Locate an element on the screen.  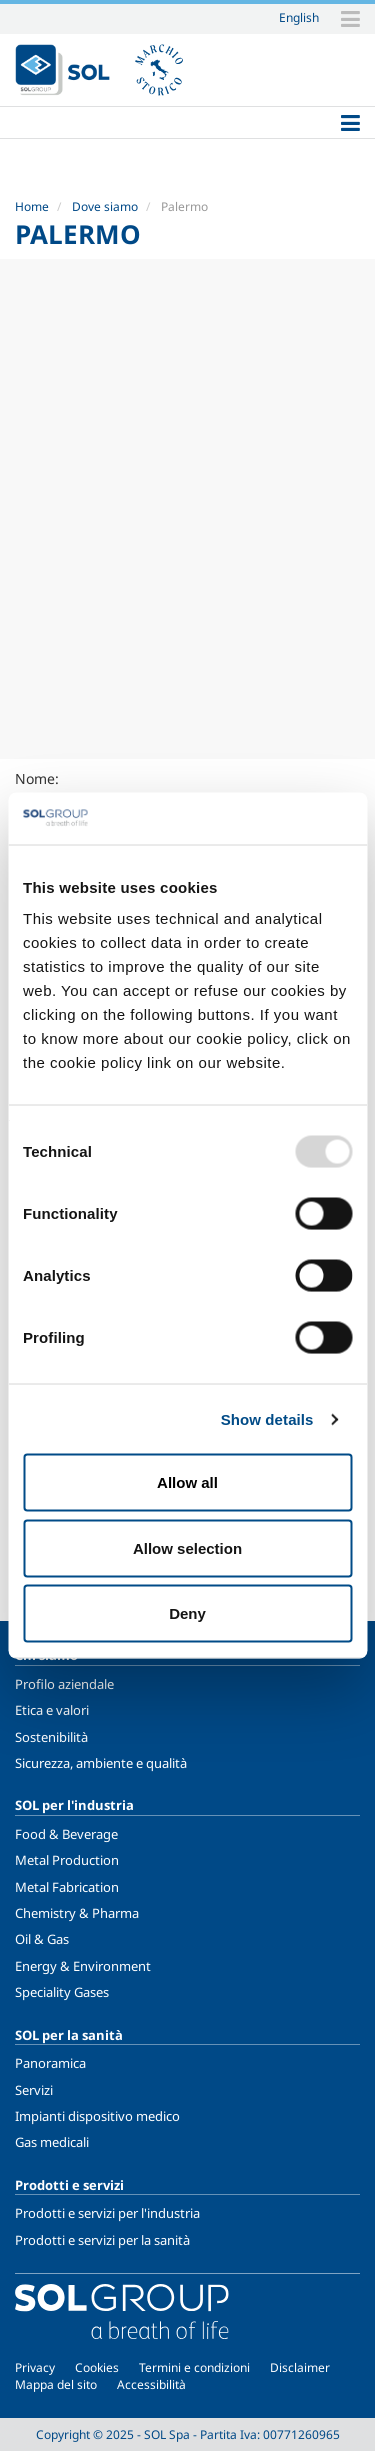
Profilo aziendale is located at coordinates (64, 1684).